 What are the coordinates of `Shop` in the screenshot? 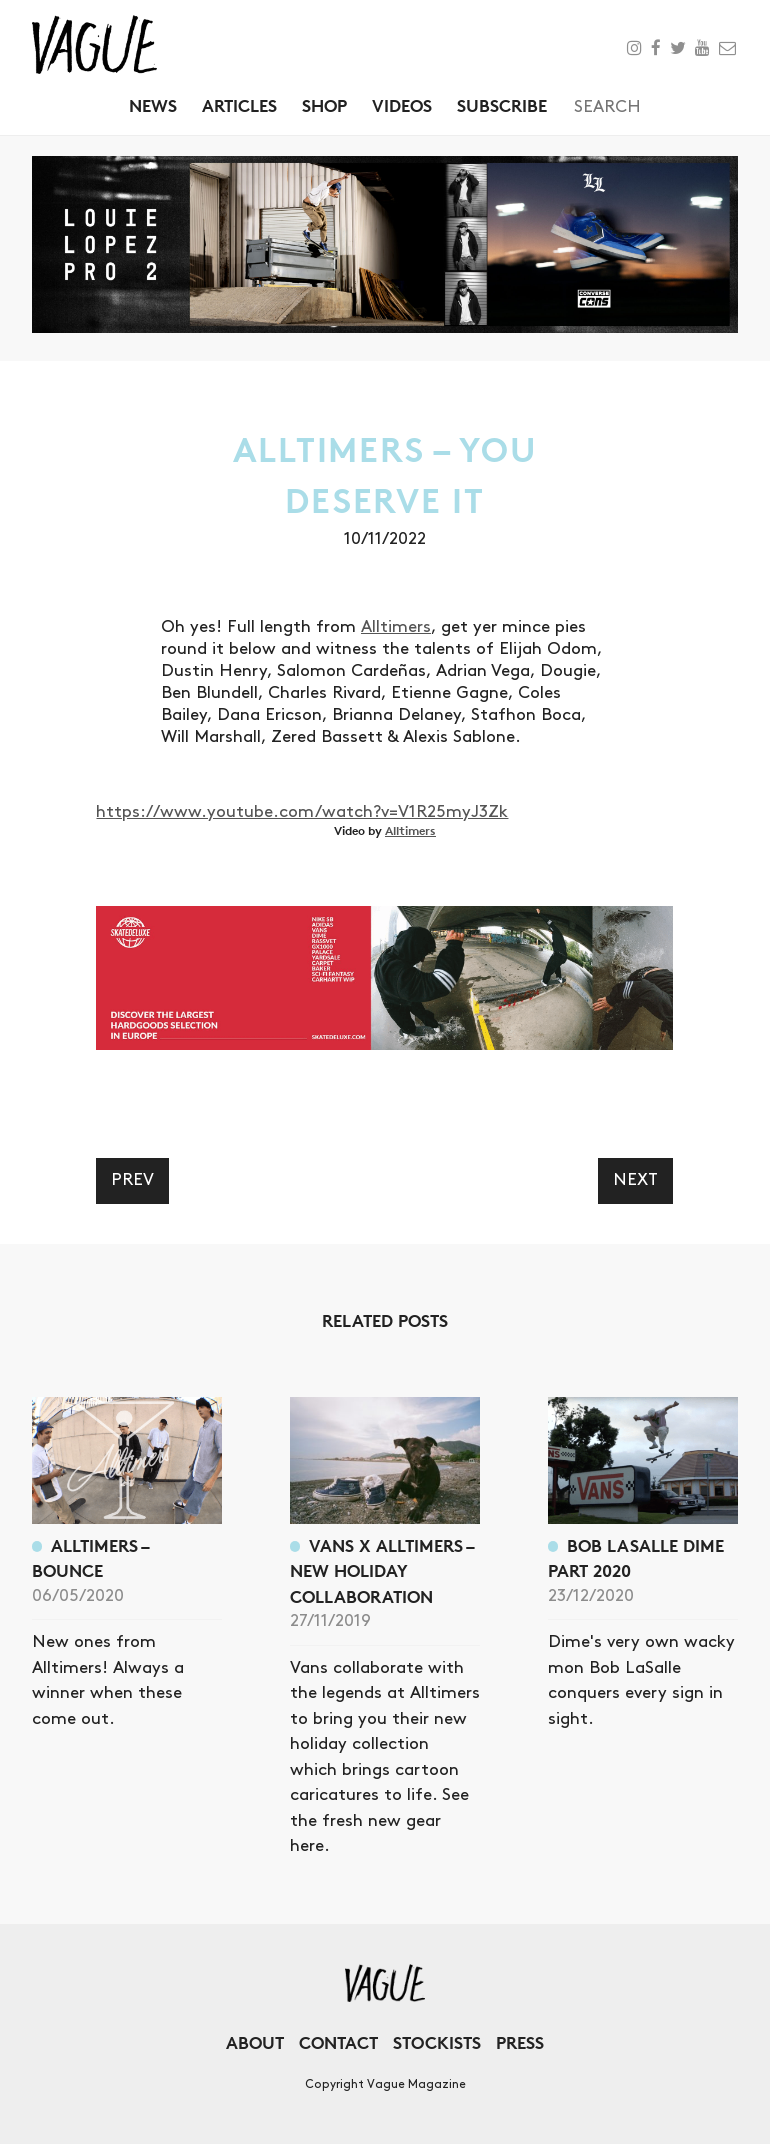 It's located at (324, 105).